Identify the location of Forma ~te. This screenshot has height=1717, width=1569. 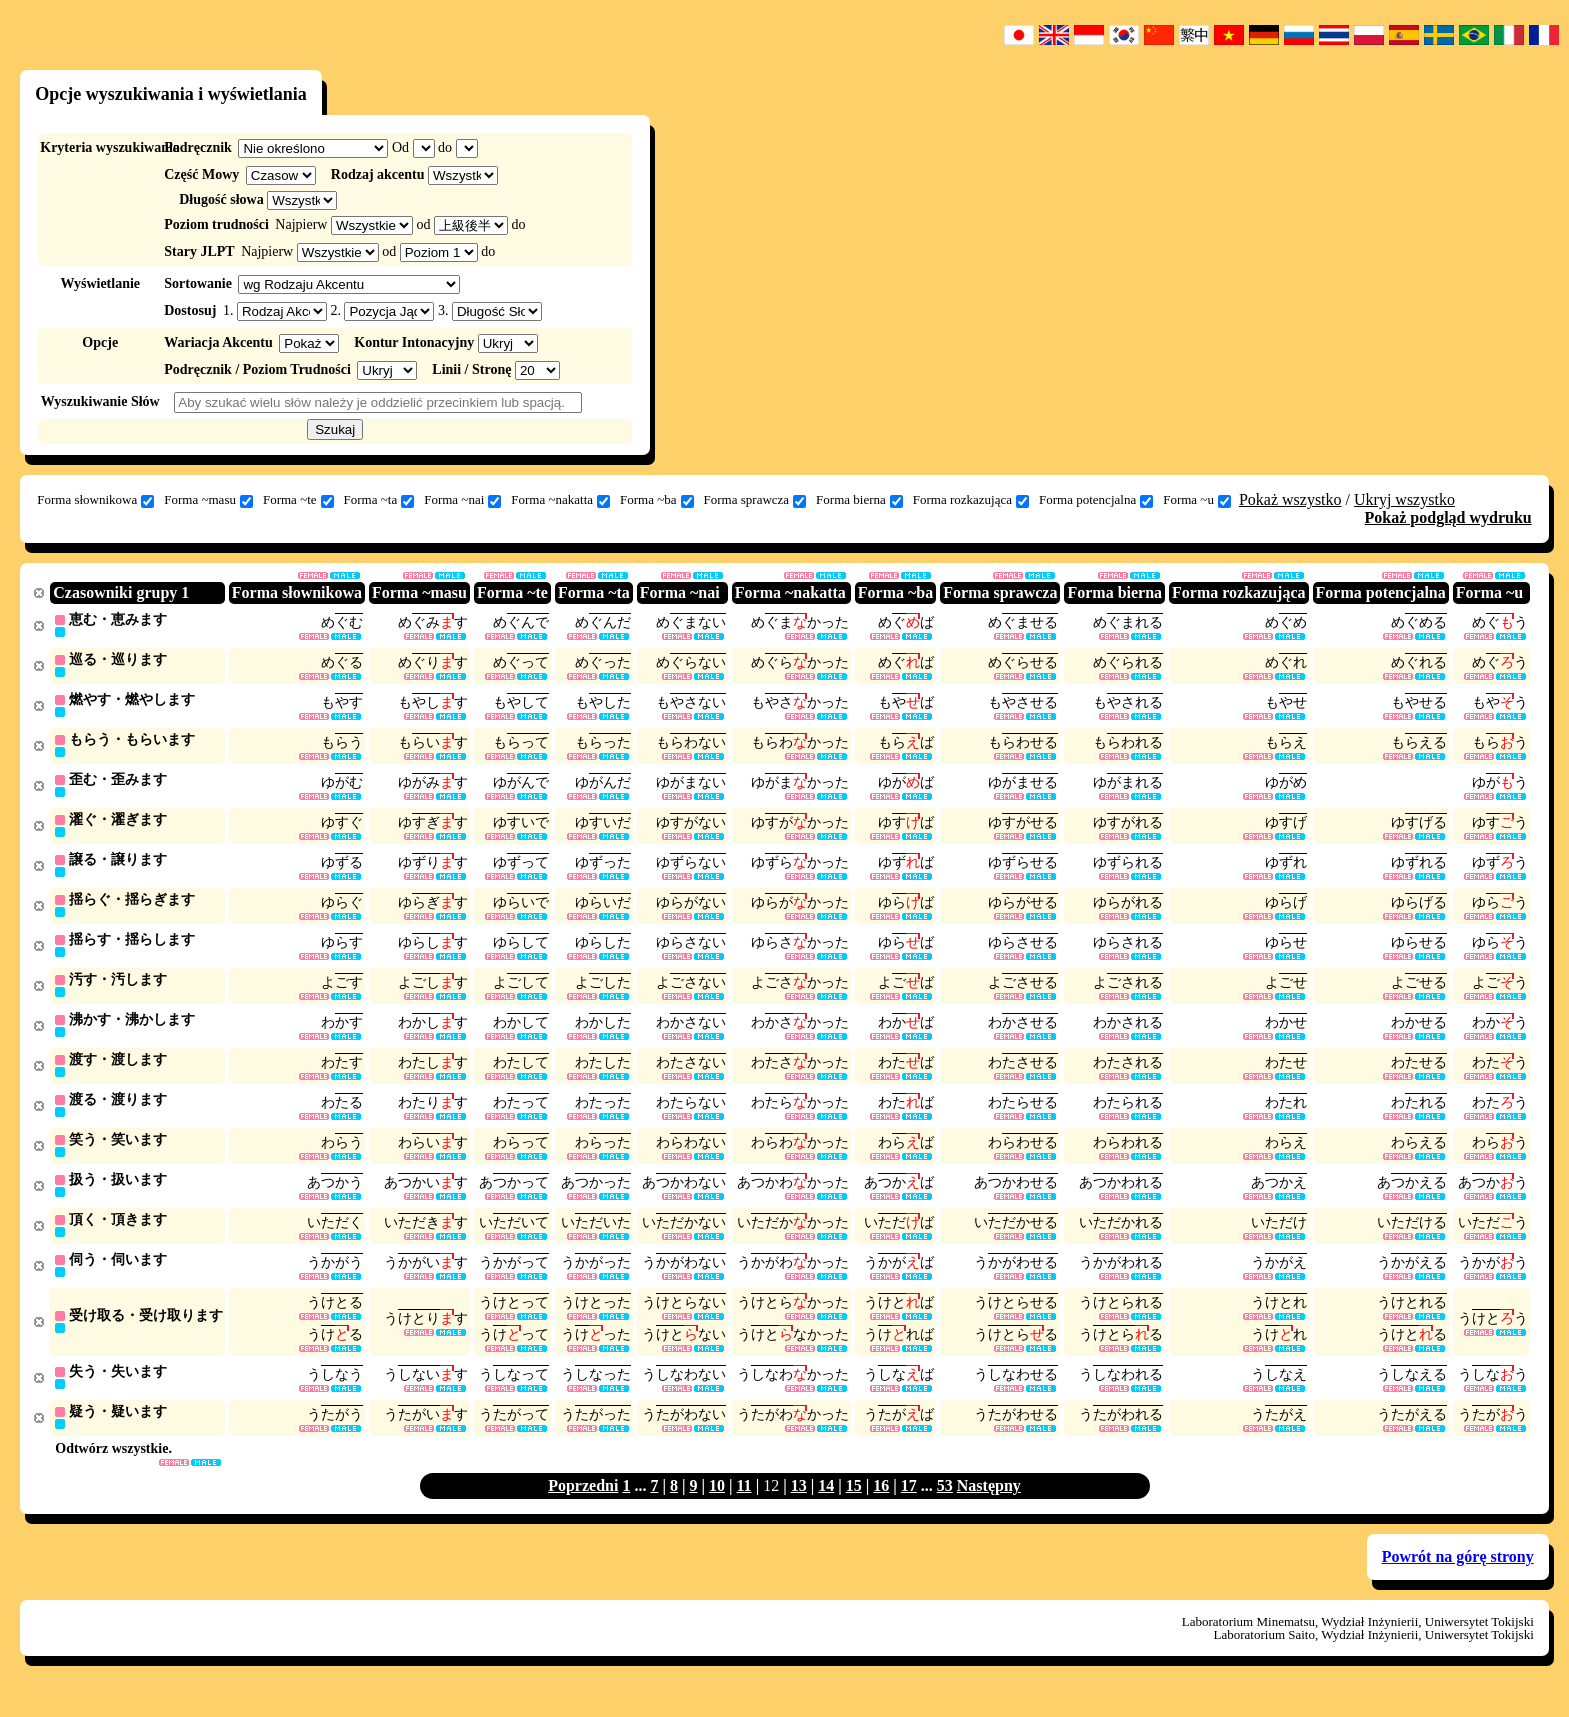
(298, 500).